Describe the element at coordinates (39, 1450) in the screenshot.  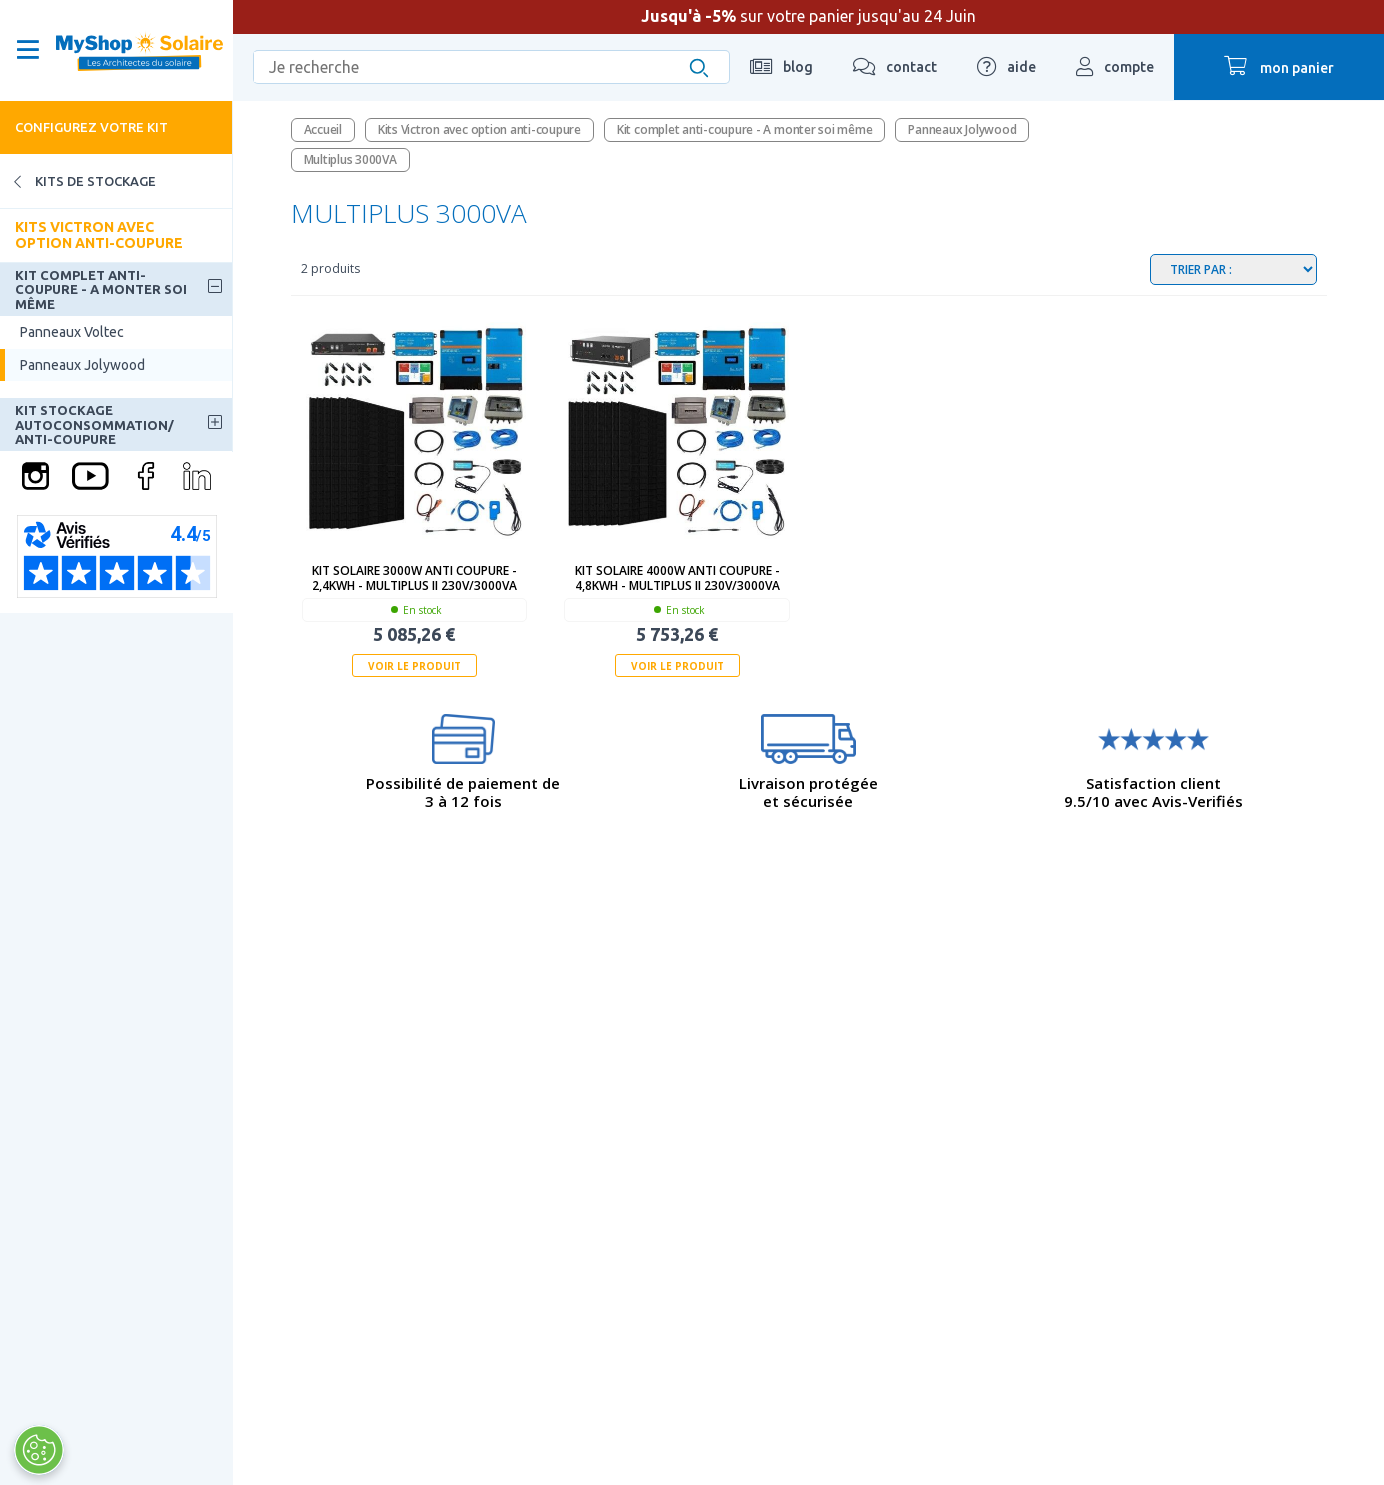
I see `[Ouvrir le centre de préférences]` at that location.